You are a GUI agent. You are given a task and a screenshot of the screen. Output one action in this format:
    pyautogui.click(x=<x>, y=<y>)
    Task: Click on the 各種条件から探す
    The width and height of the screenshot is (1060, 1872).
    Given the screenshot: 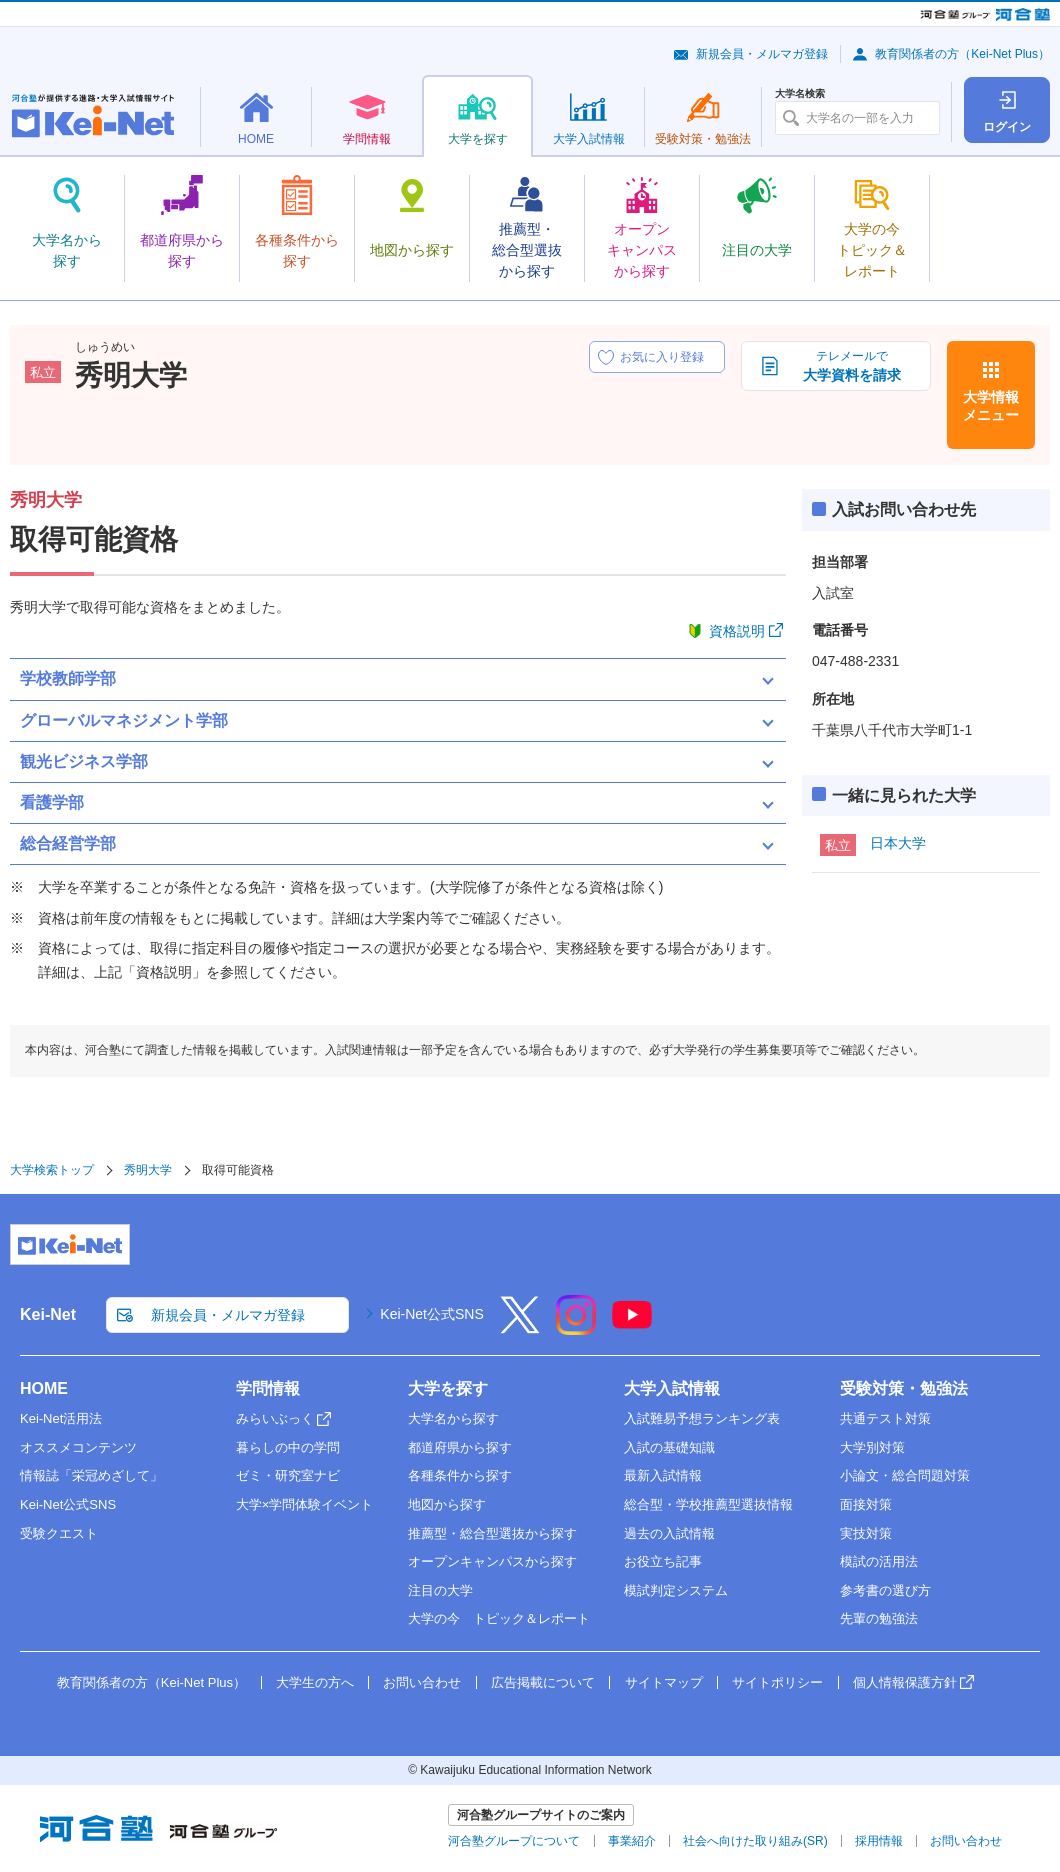 What is the action you would take?
    pyautogui.click(x=460, y=1475)
    